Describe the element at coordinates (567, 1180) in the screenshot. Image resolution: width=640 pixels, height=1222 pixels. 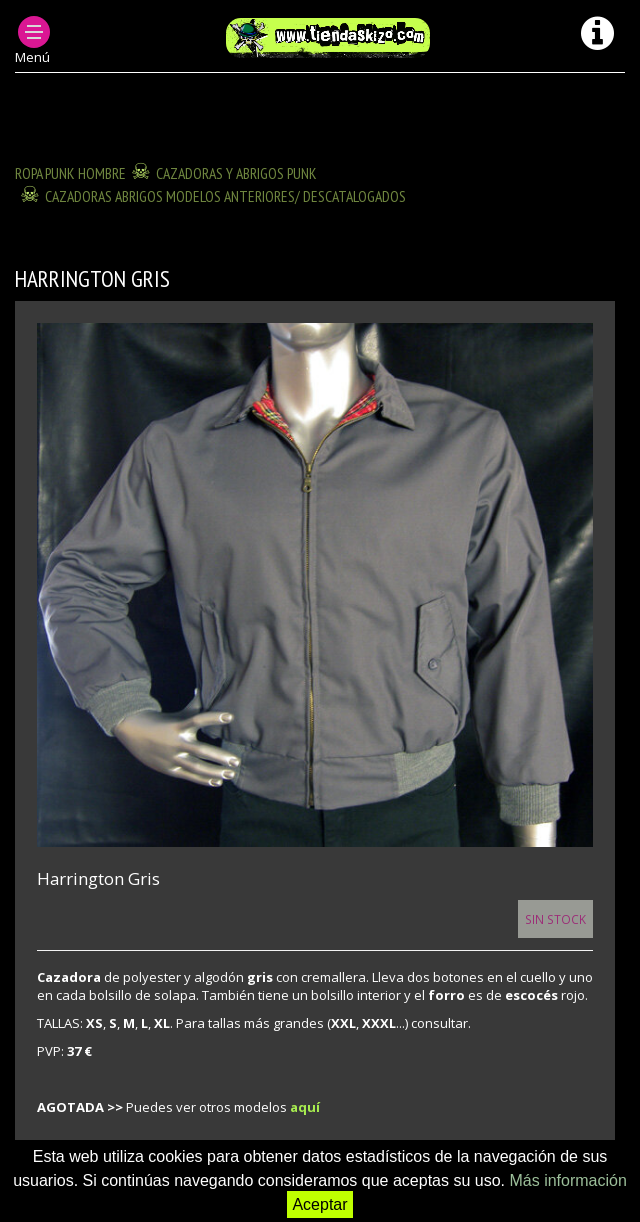
I see `Más información` at that location.